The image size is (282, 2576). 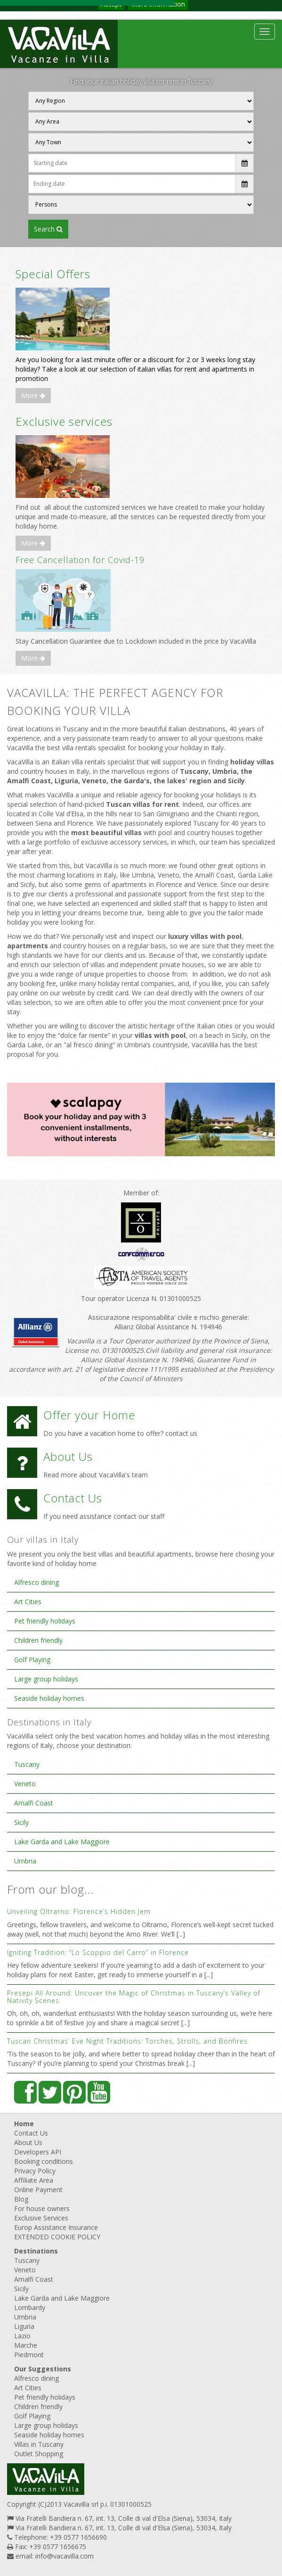 What do you see at coordinates (49, 1698) in the screenshot?
I see `Seaside holiday homes` at bounding box center [49, 1698].